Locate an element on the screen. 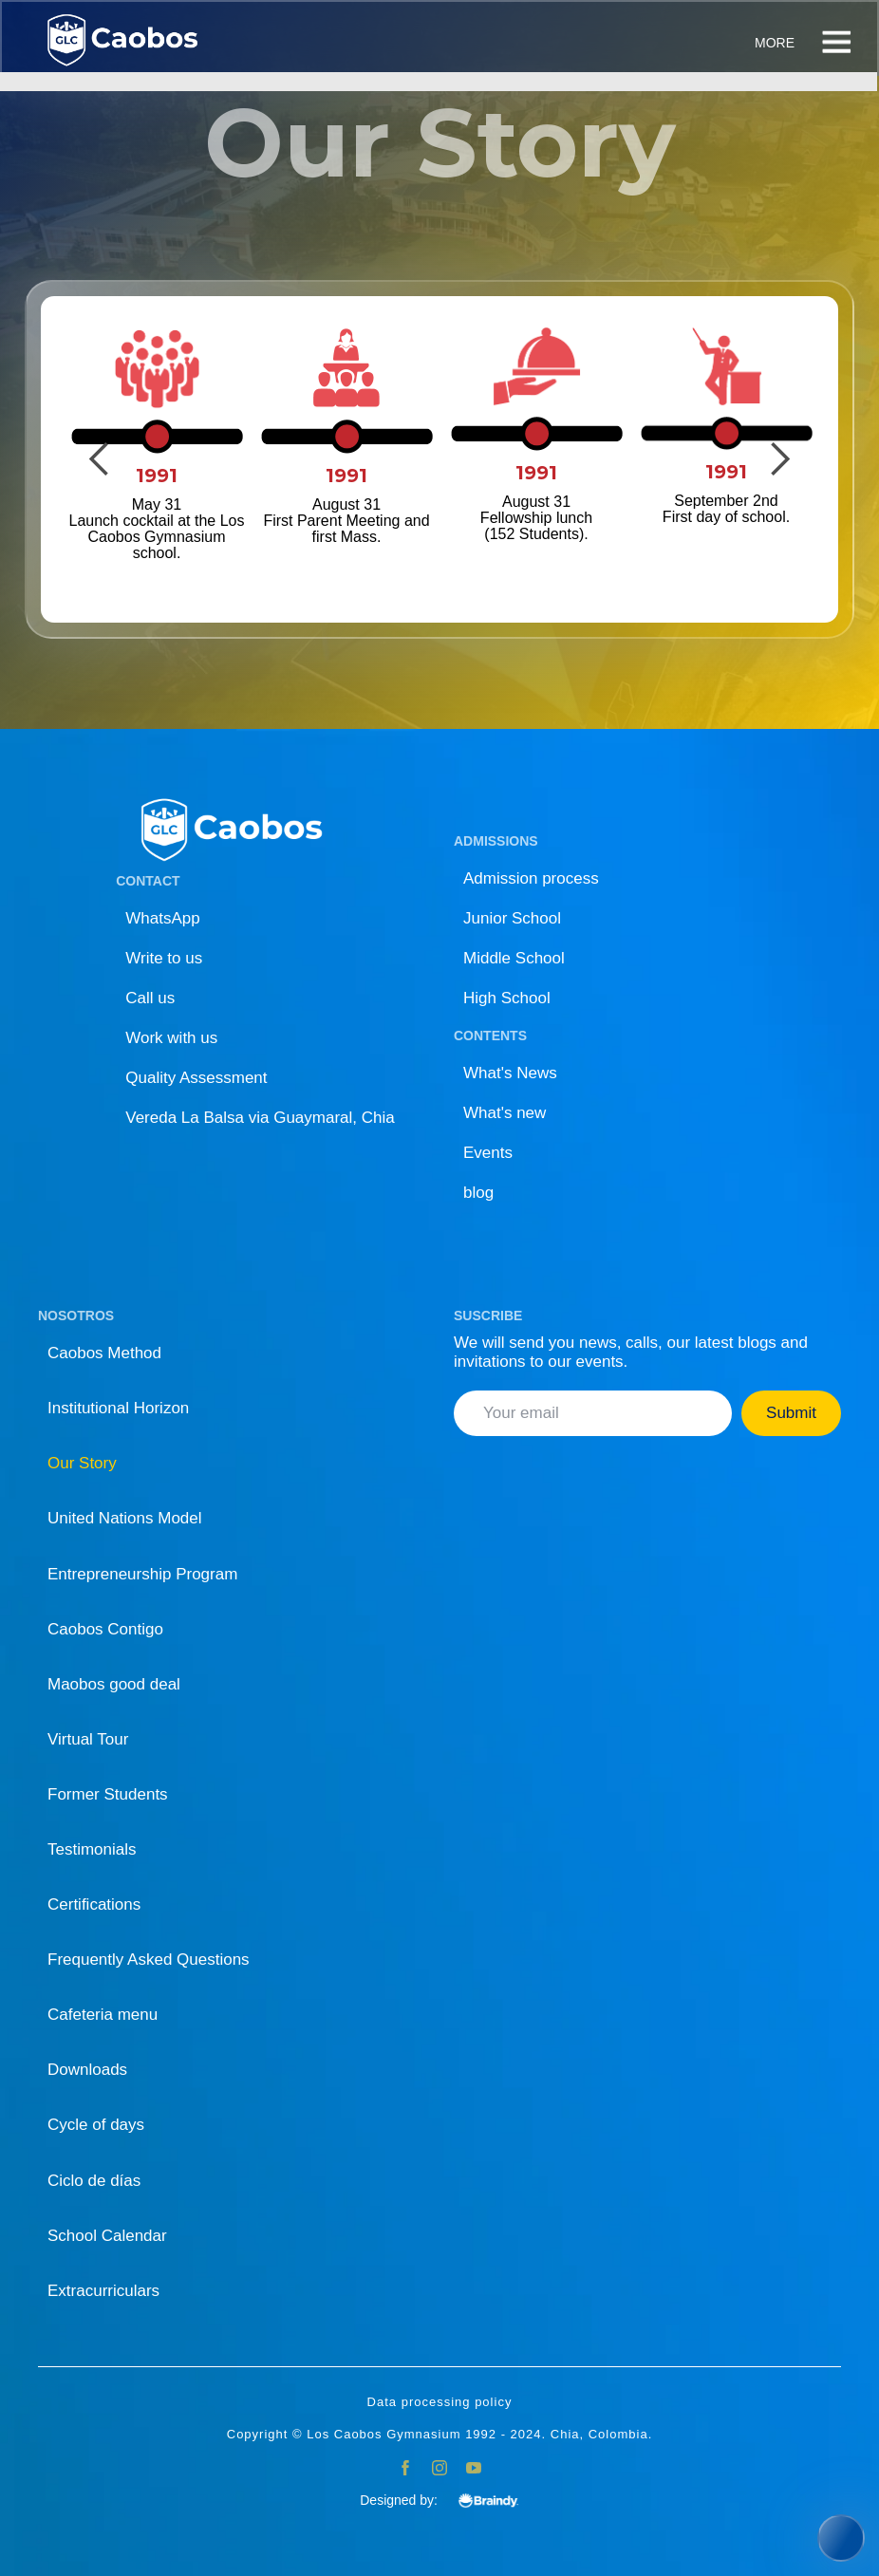 This screenshot has height=2576, width=879. Admission process is located at coordinates (531, 878).